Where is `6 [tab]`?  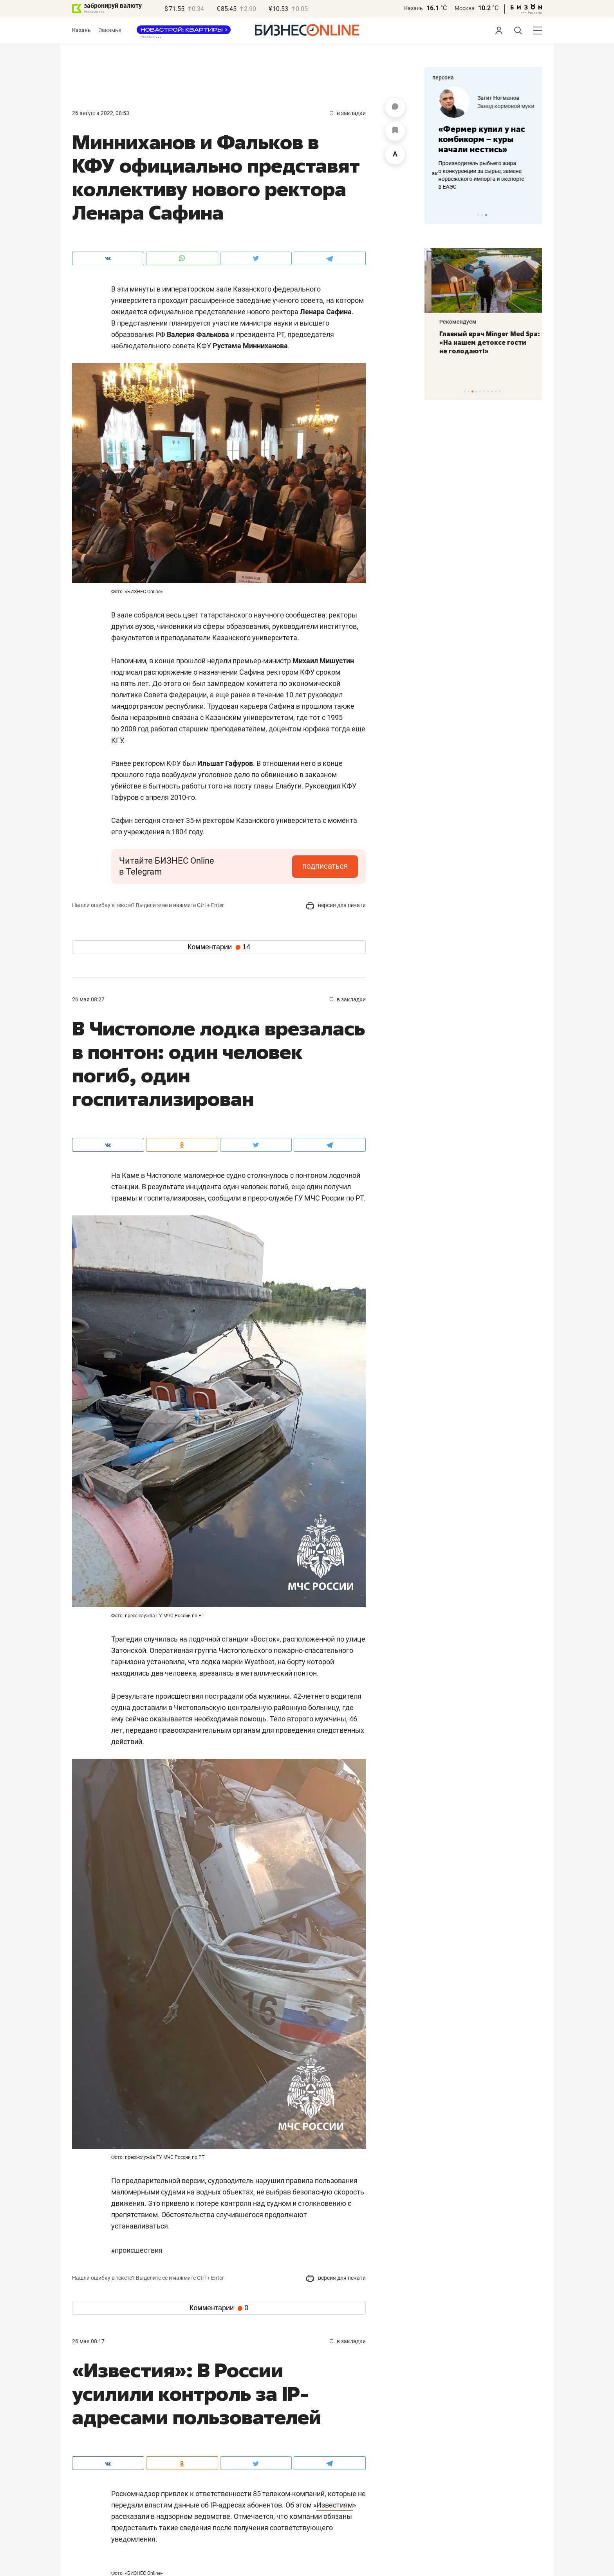 6 [tab] is located at coordinates (484, 391).